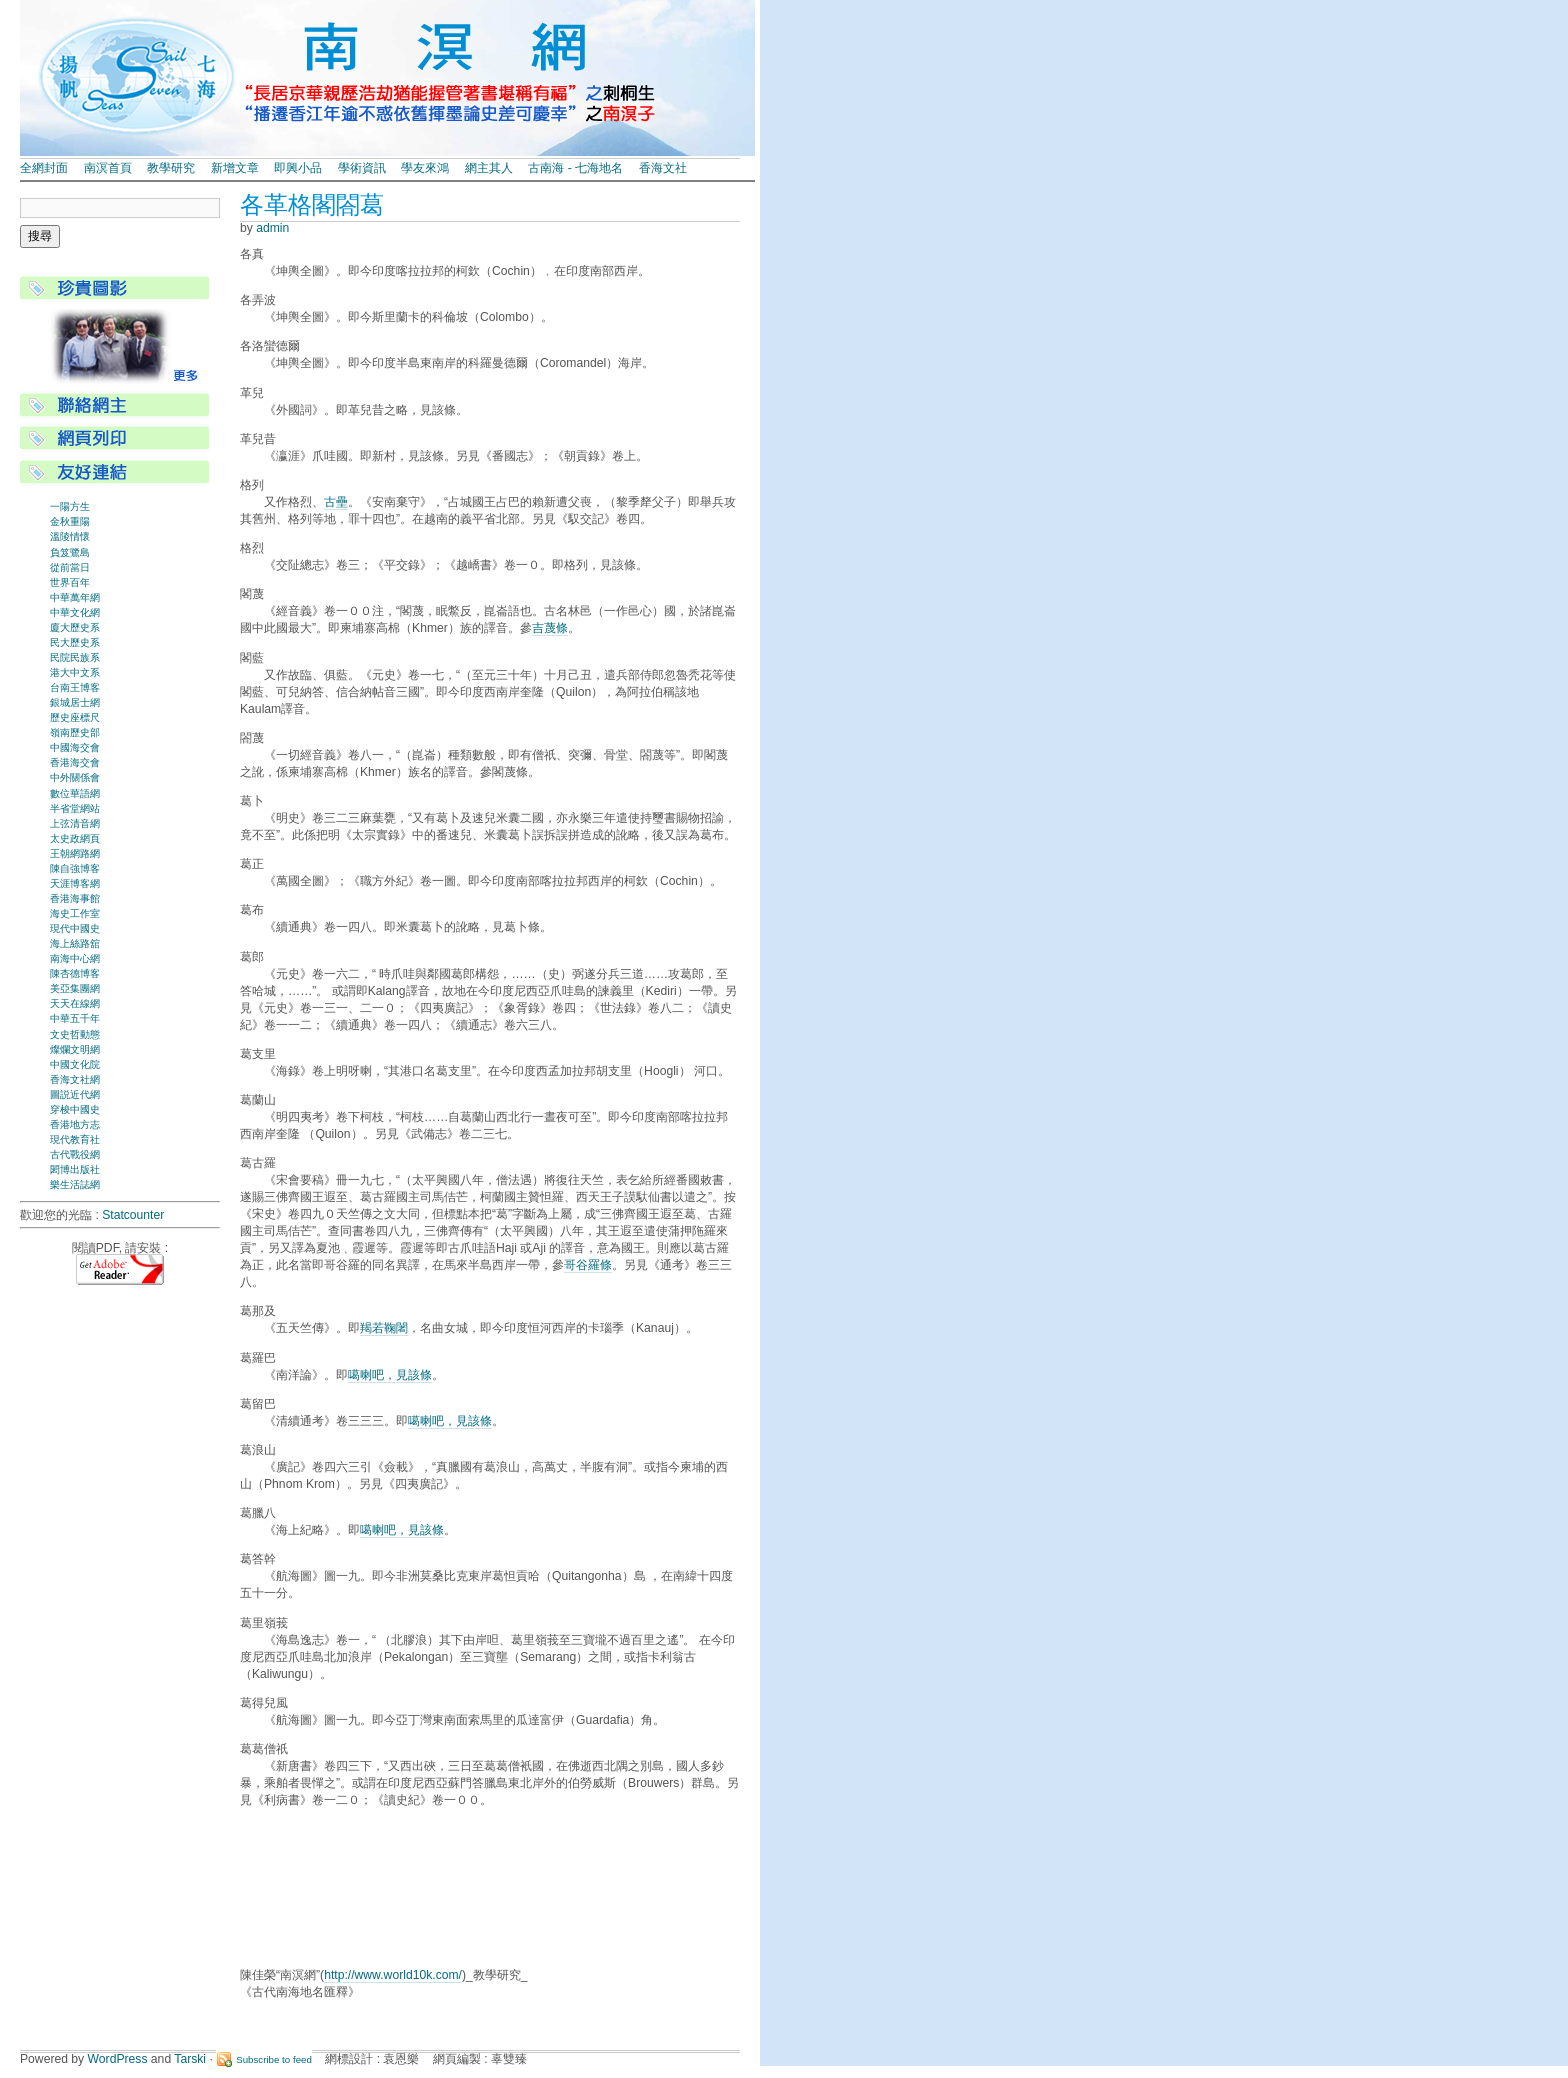  I want to click on 古代戰役網, so click(75, 1154).